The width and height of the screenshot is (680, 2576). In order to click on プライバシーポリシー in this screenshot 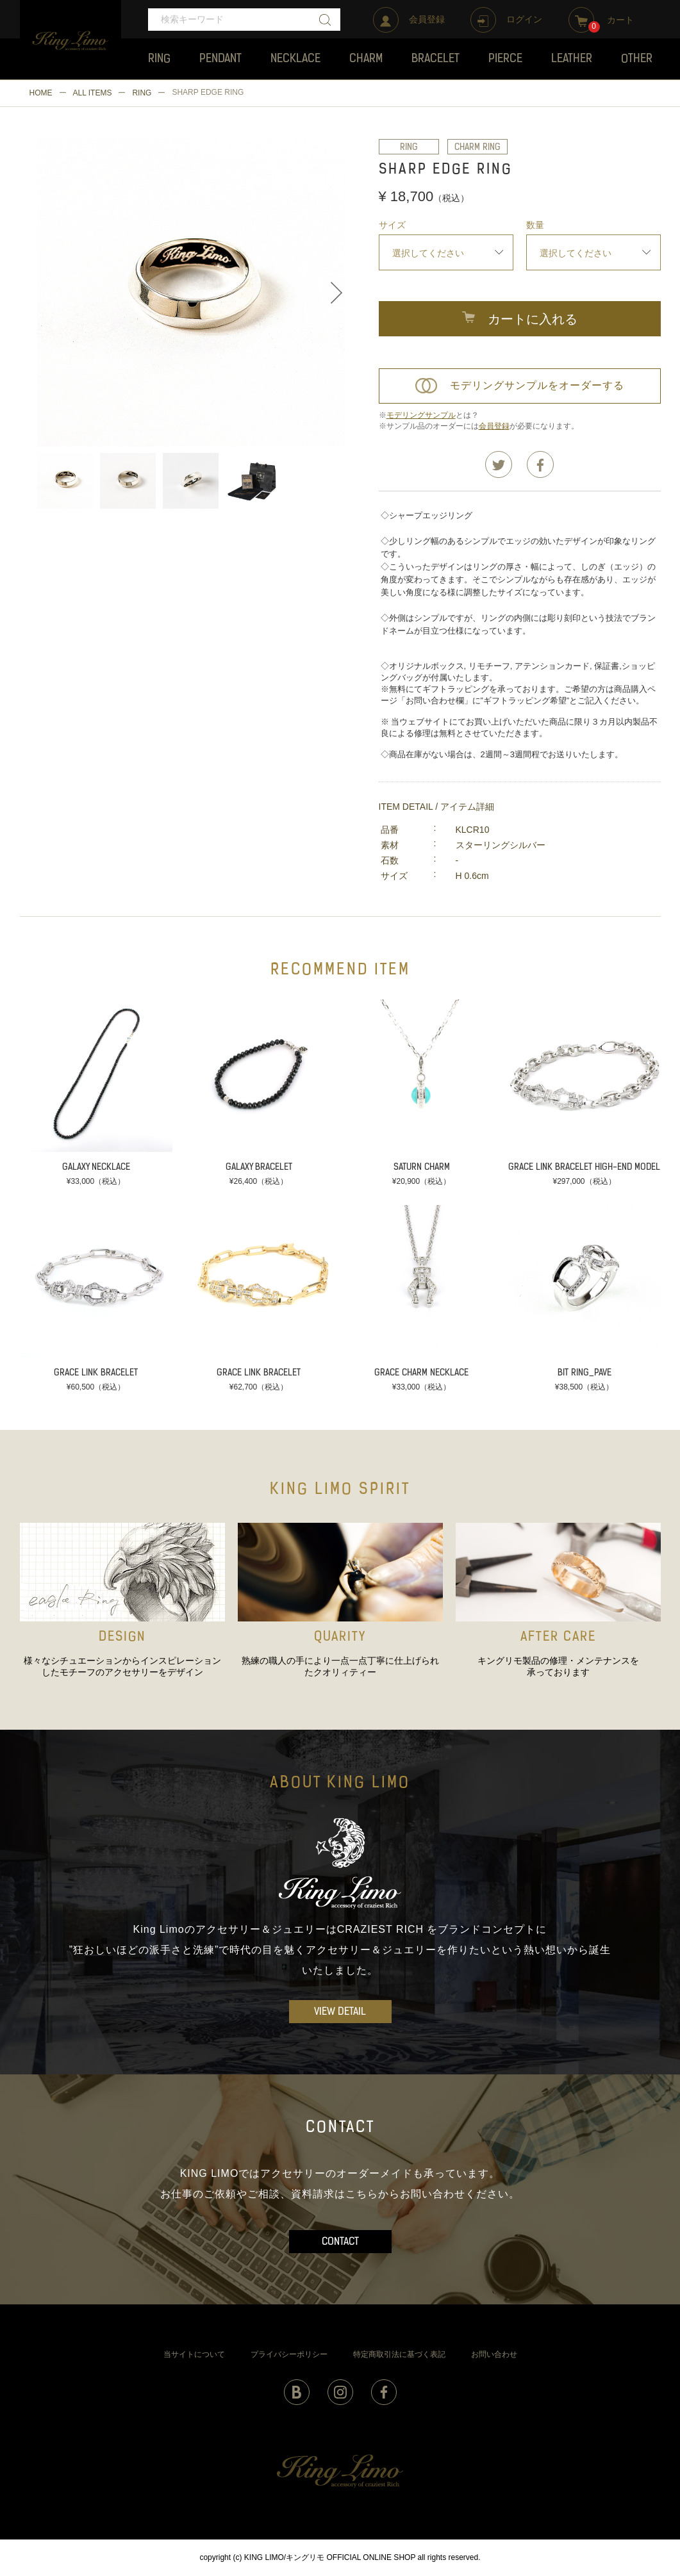, I will do `click(289, 2354)`.